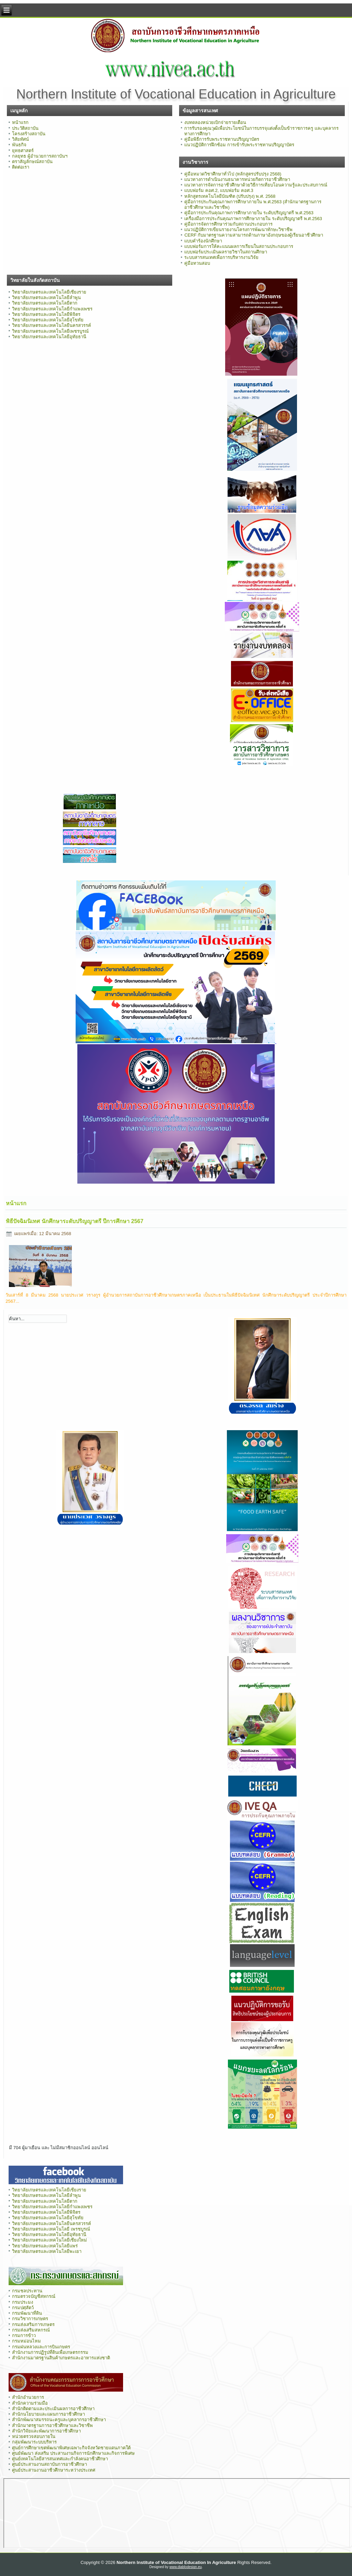 This screenshot has height=2576, width=352. What do you see at coordinates (73, 2453) in the screenshot?
I see `ศูนย์พัฒนา ส่งเสริม ประสานงานกิจการนักศึกษาและกิจการพิเศษ` at bounding box center [73, 2453].